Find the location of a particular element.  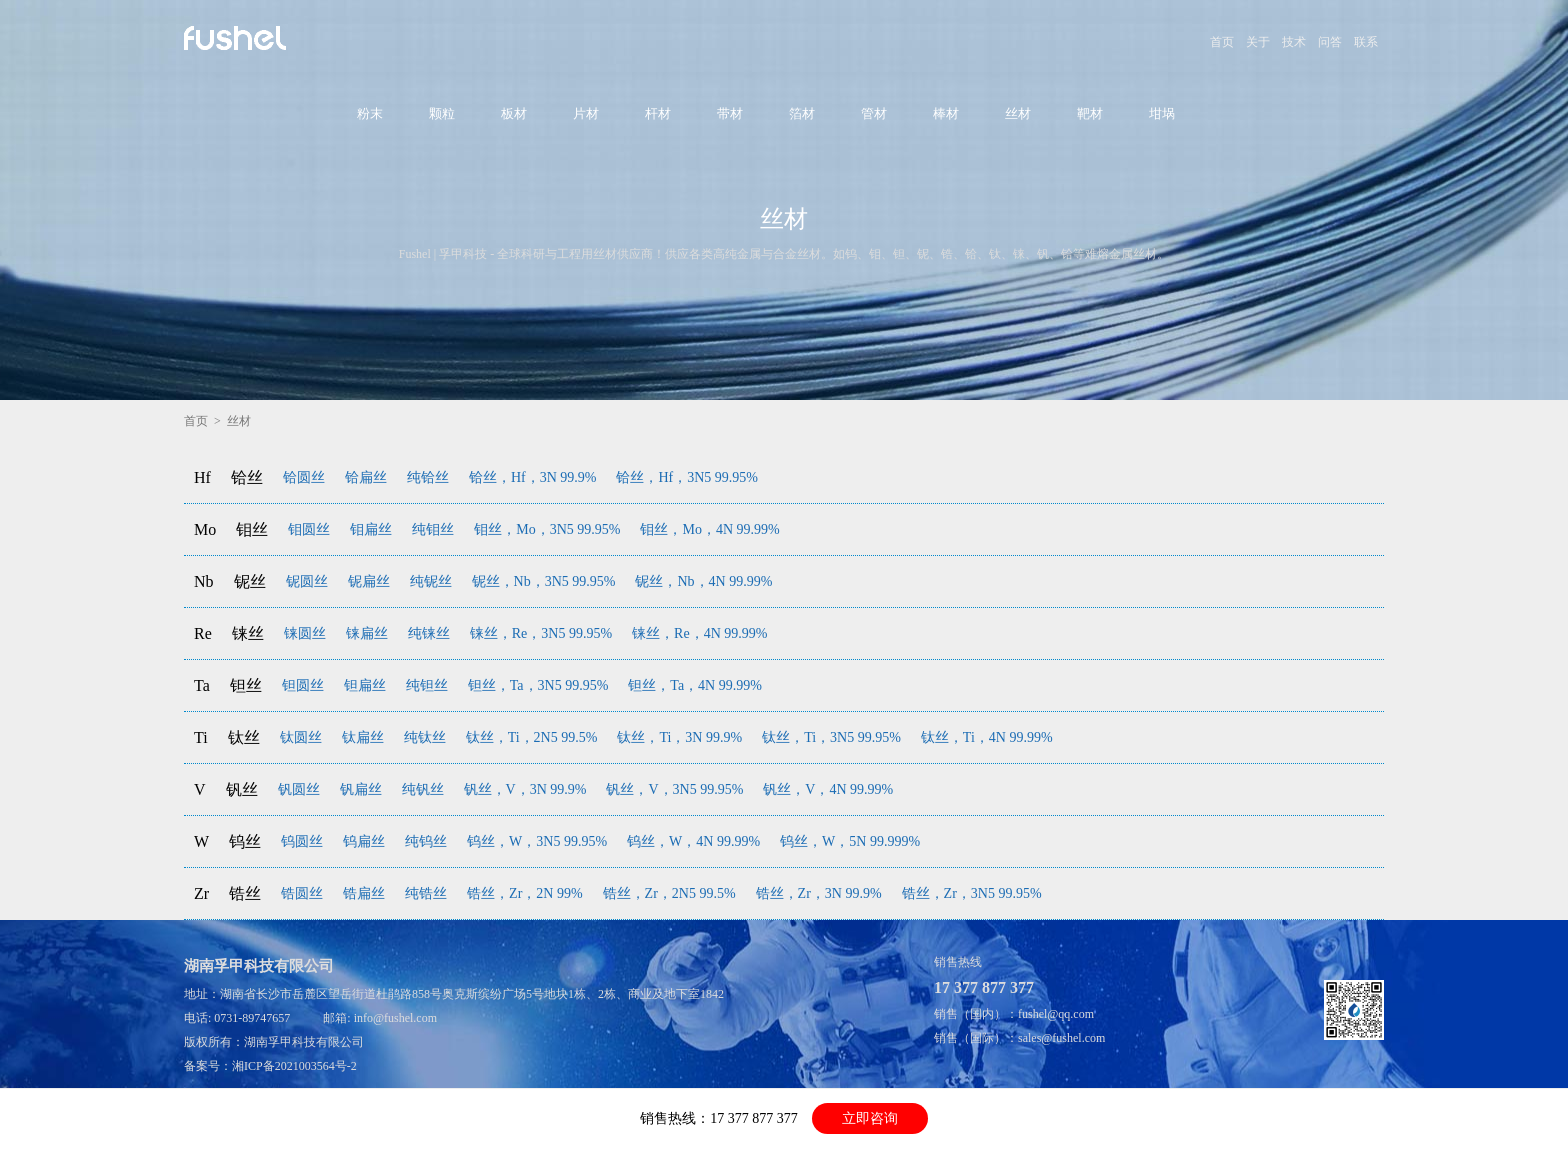

Ta is located at coordinates (202, 685).